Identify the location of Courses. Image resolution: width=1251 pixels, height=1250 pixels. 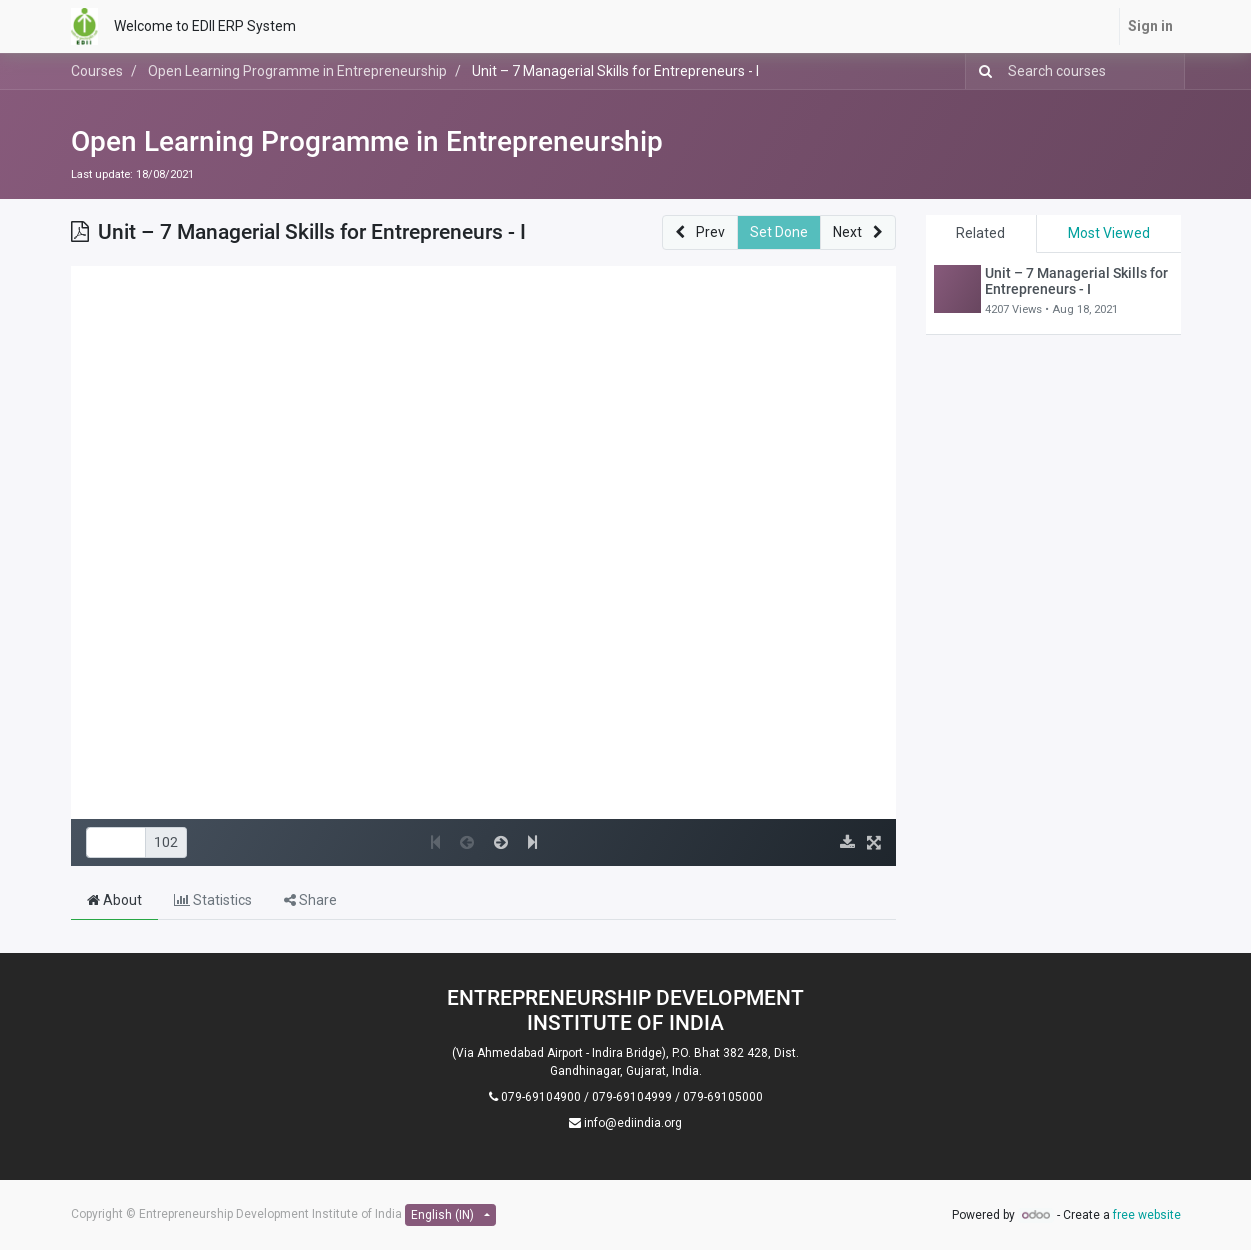
(97, 71).